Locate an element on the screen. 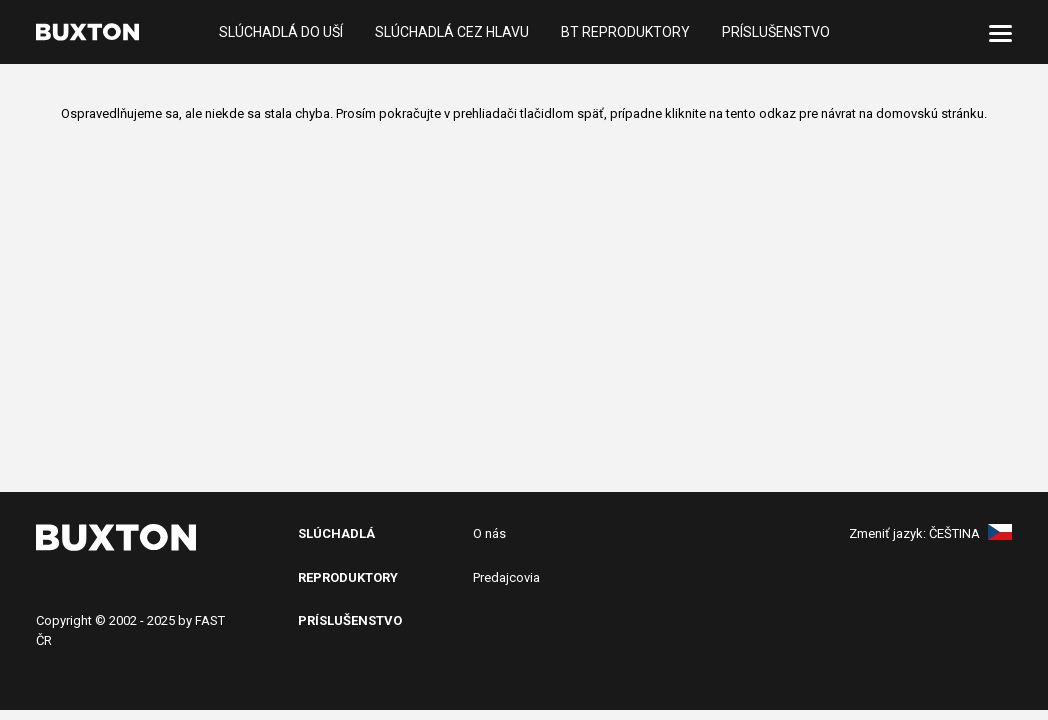 Image resolution: width=1048 pixels, height=720 pixels. Predajcovia is located at coordinates (506, 577).